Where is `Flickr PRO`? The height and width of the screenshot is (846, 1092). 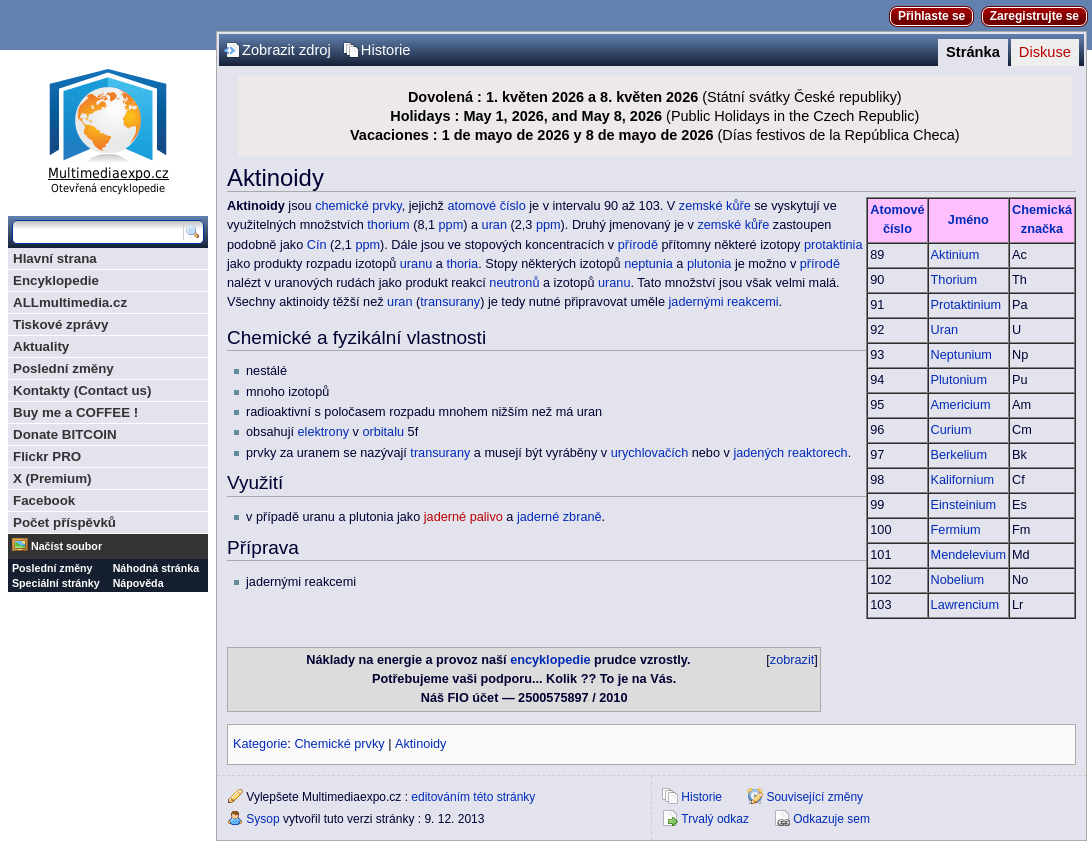 Flickr PRO is located at coordinates (47, 456).